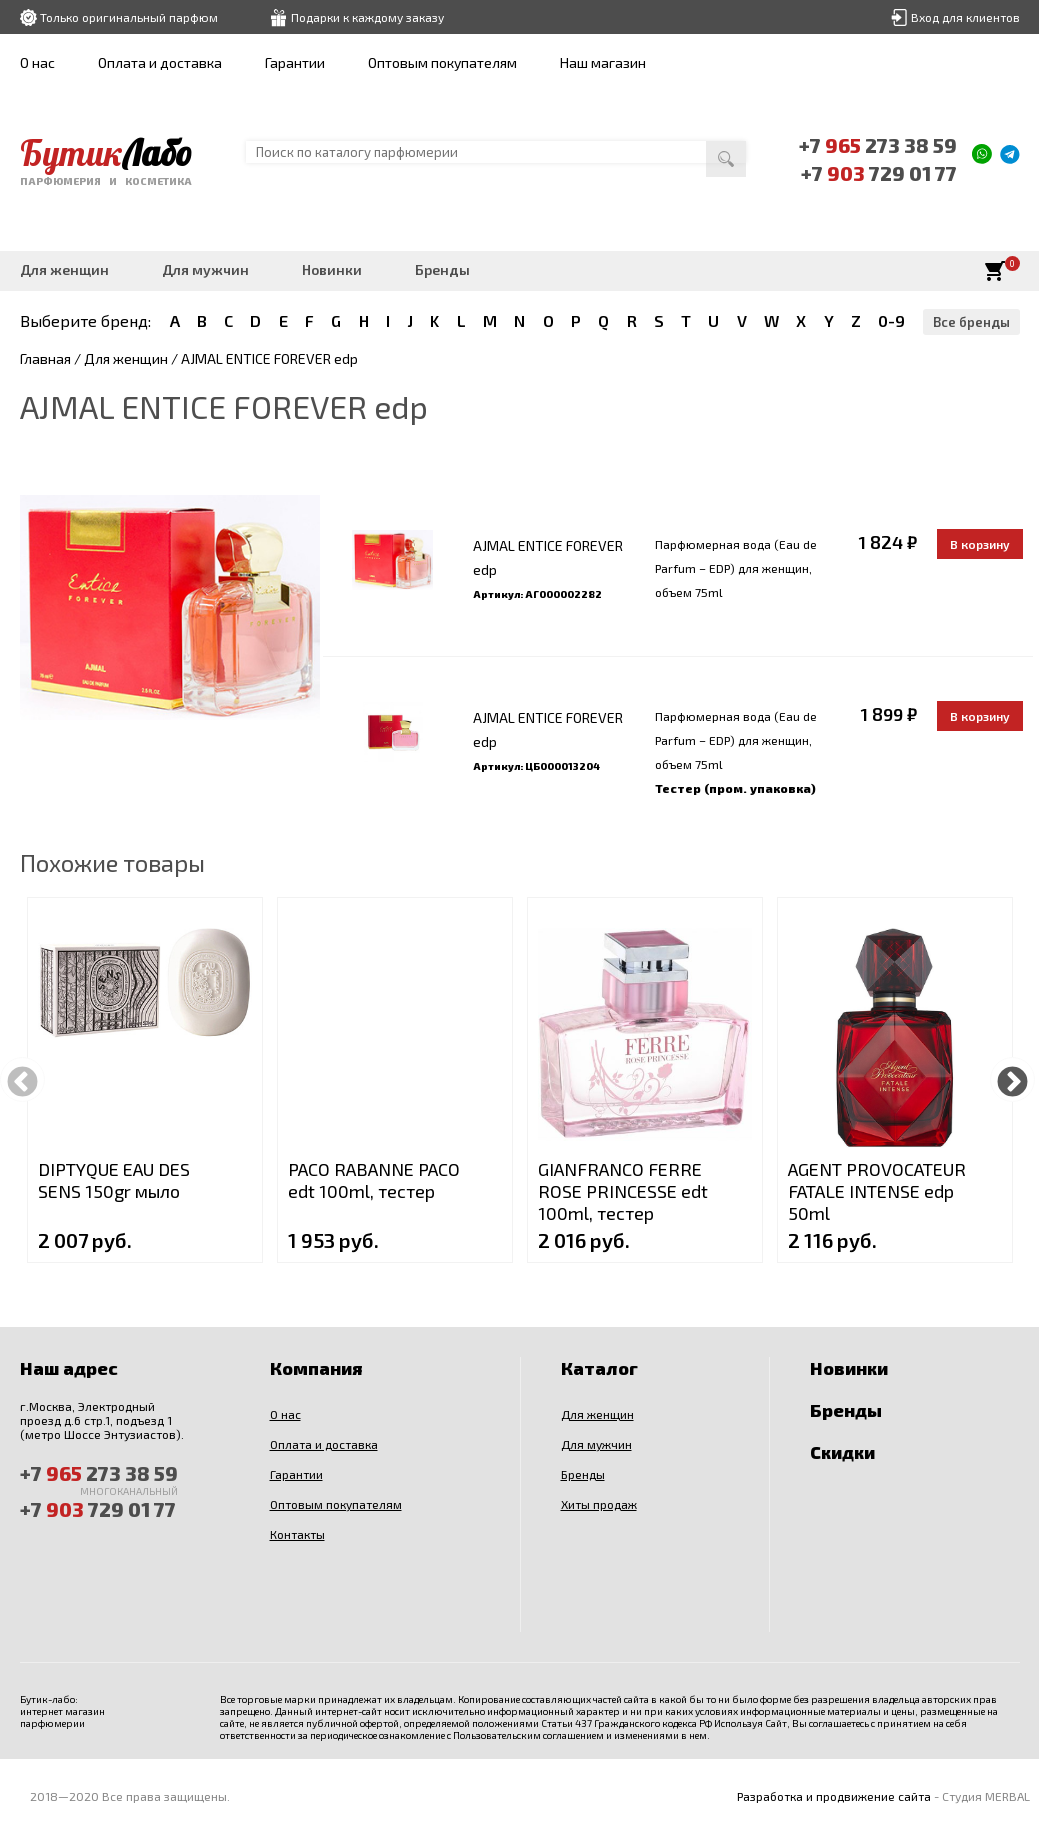  What do you see at coordinates (603, 62) in the screenshot?
I see `Наш магазин` at bounding box center [603, 62].